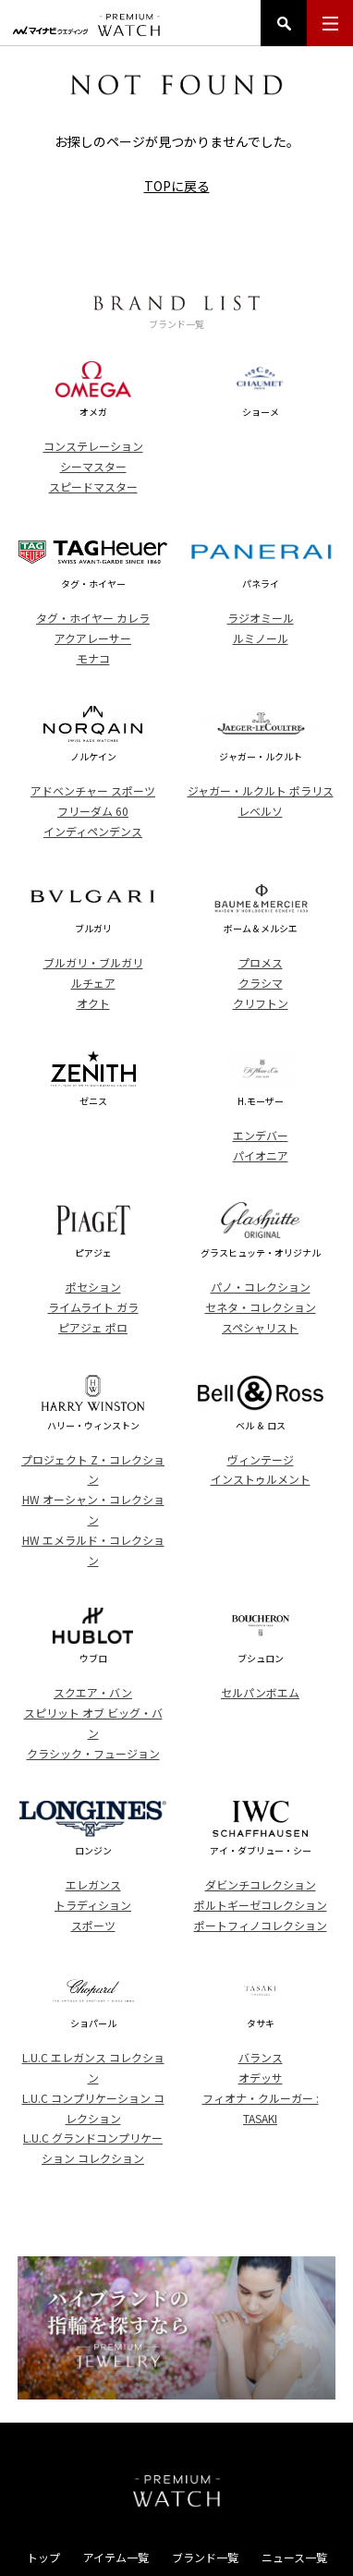 The height and width of the screenshot is (2576, 353). I want to click on ルチェア, so click(93, 982).